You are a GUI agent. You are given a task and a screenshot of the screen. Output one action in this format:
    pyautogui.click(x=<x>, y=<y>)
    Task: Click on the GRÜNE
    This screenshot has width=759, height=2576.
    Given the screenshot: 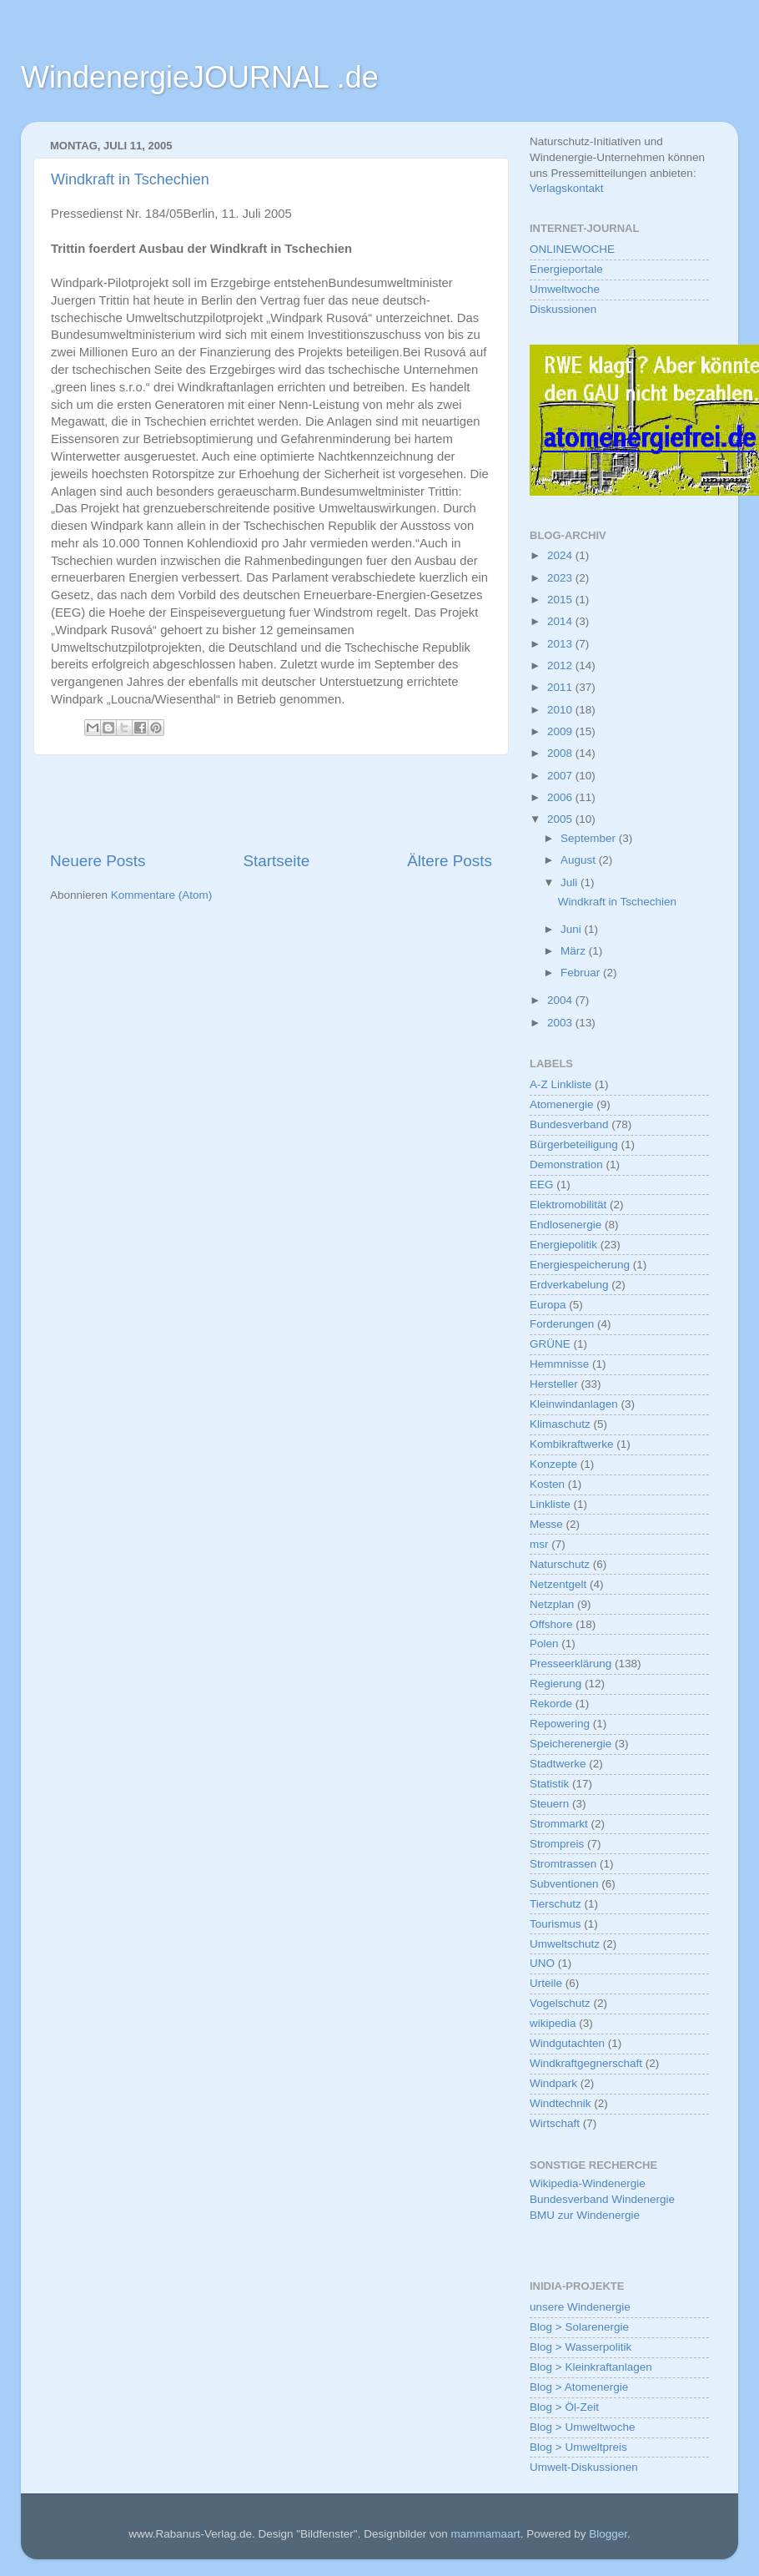 What is the action you would take?
    pyautogui.click(x=550, y=1344)
    